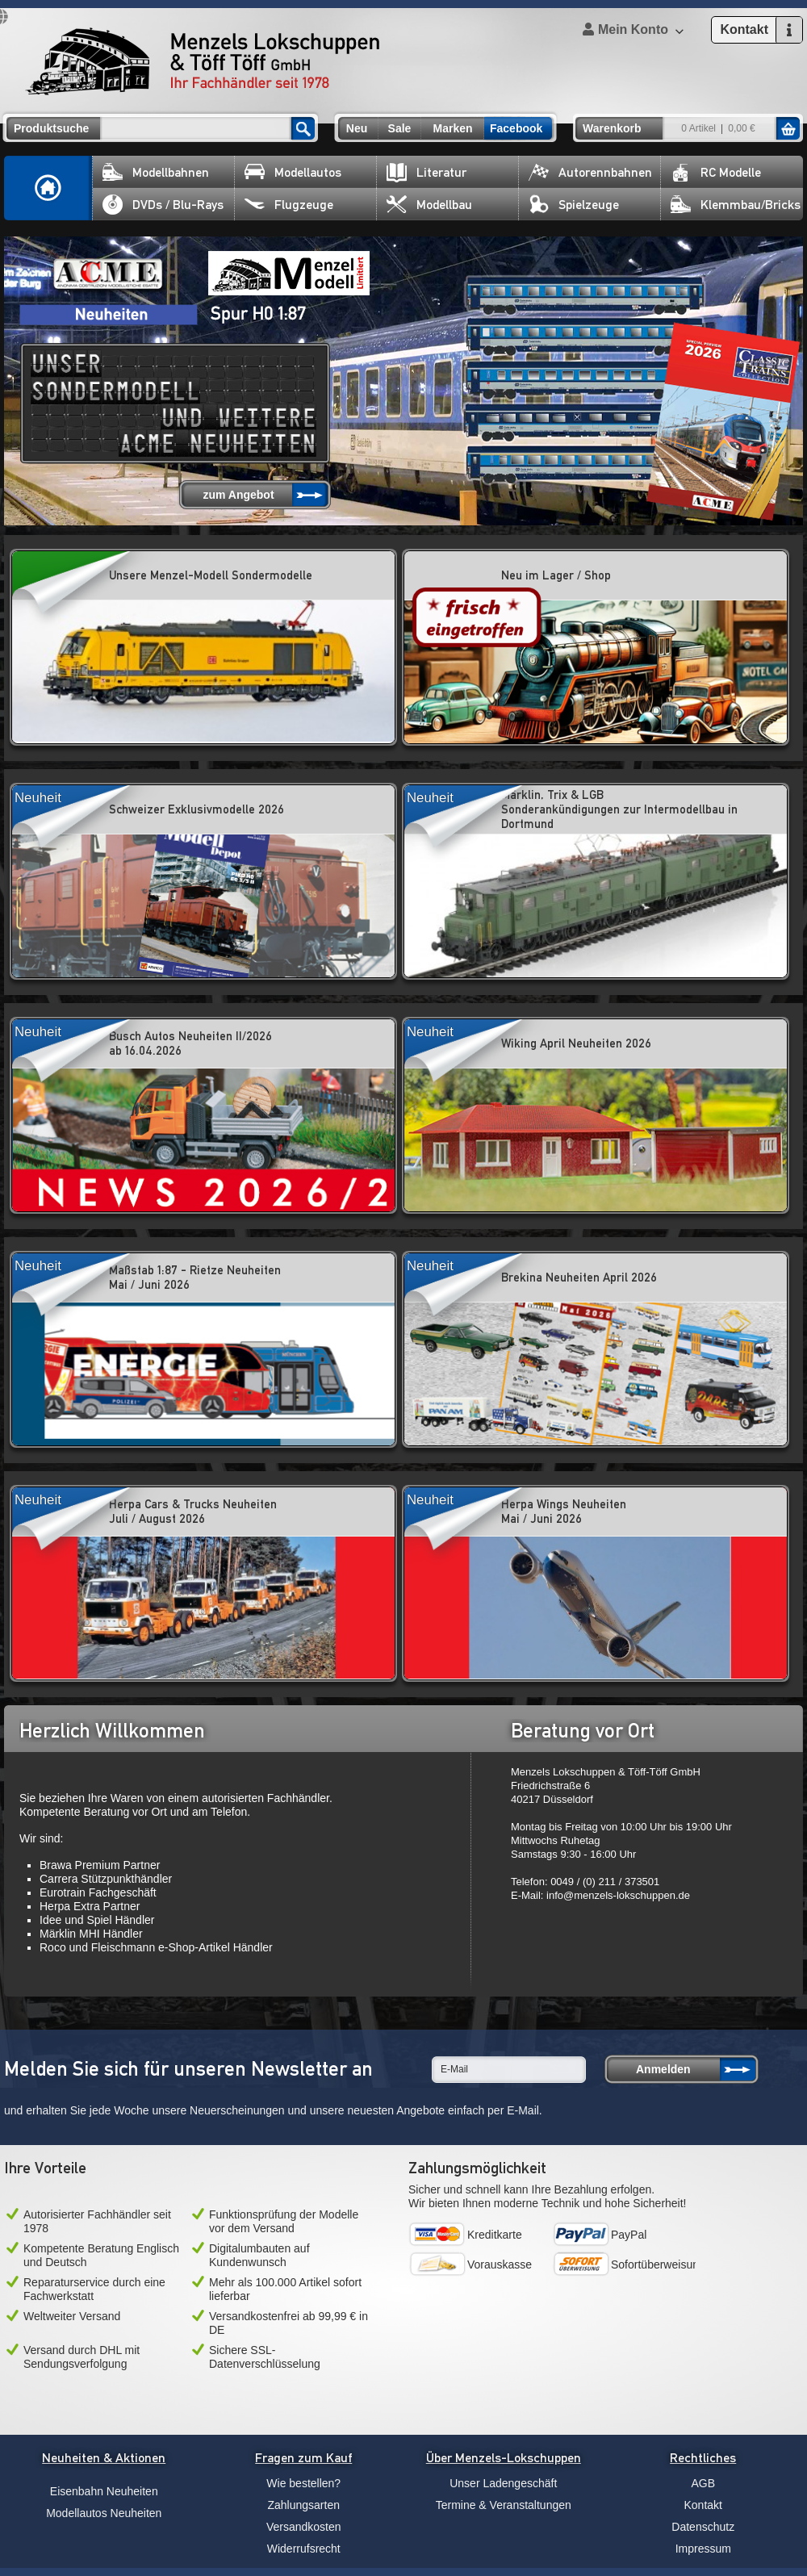 The width and height of the screenshot is (807, 2576). What do you see at coordinates (202, 61) in the screenshot?
I see `Menzels Lokschuppen & Töff Töff GmbH Ihr Fachhändler seit 1978` at bounding box center [202, 61].